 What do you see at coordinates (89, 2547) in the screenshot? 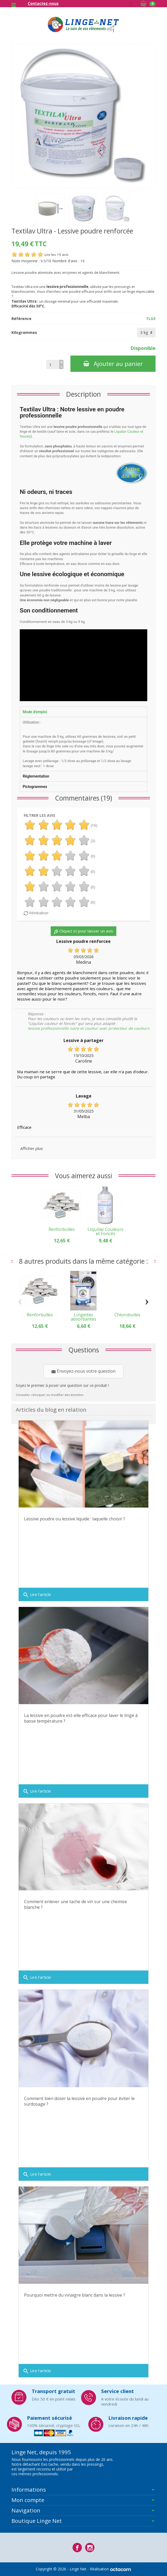
I see `[Instagram]` at bounding box center [89, 2547].